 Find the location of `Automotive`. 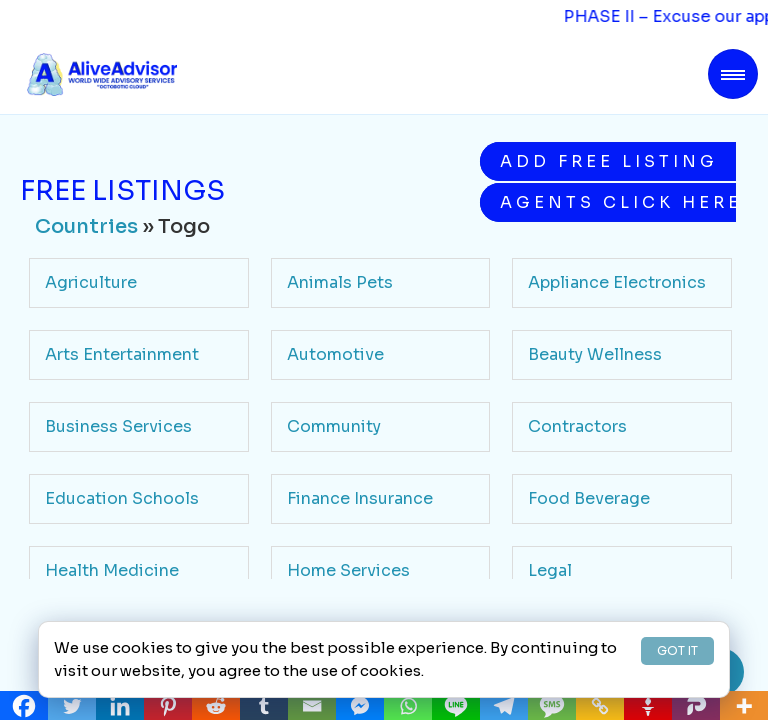

Automotive is located at coordinates (335, 354).